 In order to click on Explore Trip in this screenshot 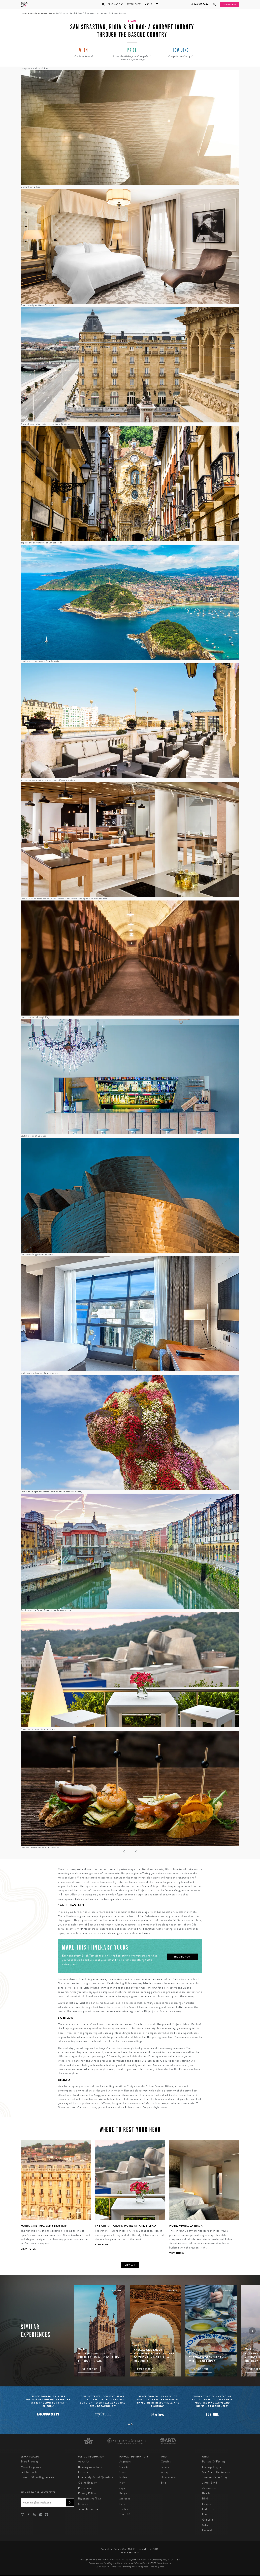, I will do `click(89, 2369)`.